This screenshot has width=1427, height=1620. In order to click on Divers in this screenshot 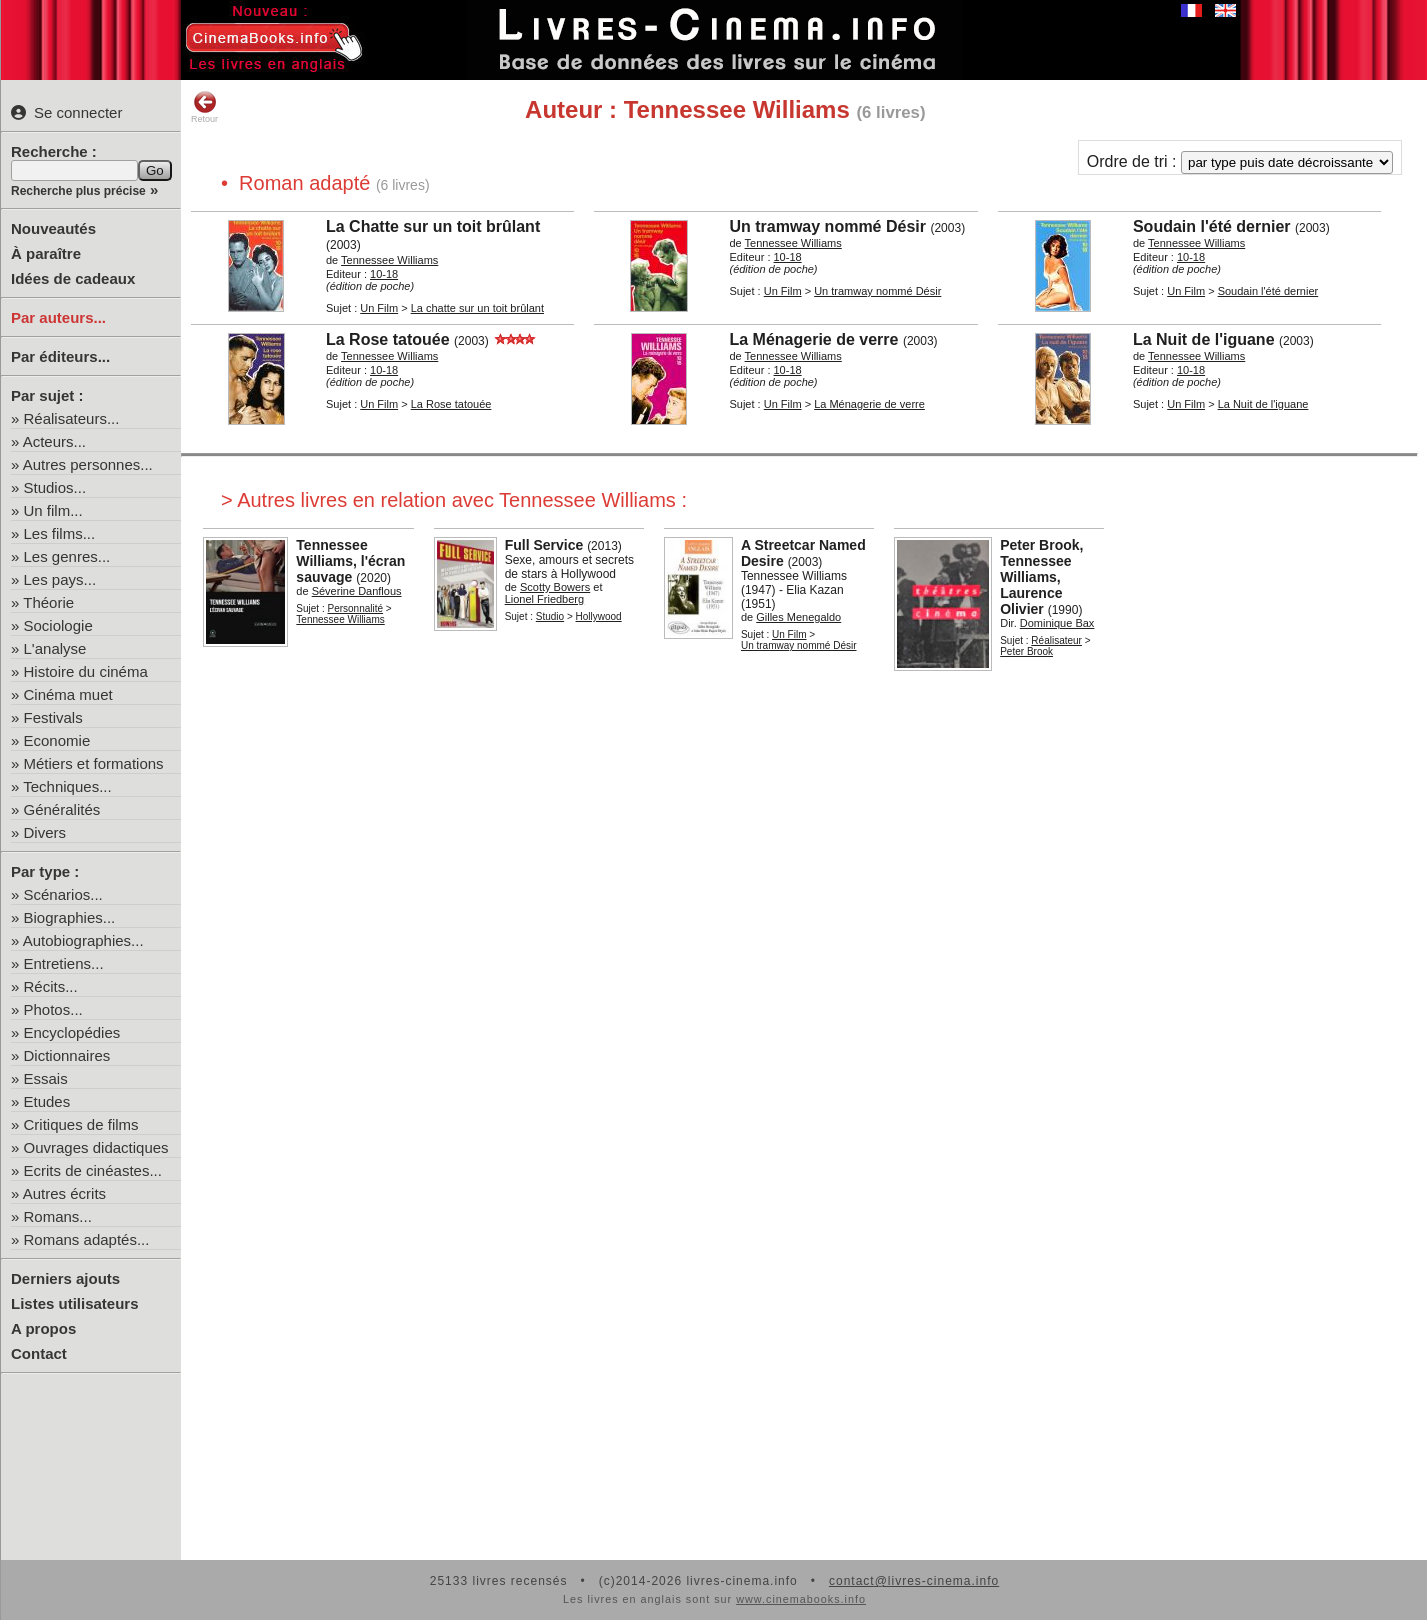, I will do `click(45, 832)`.